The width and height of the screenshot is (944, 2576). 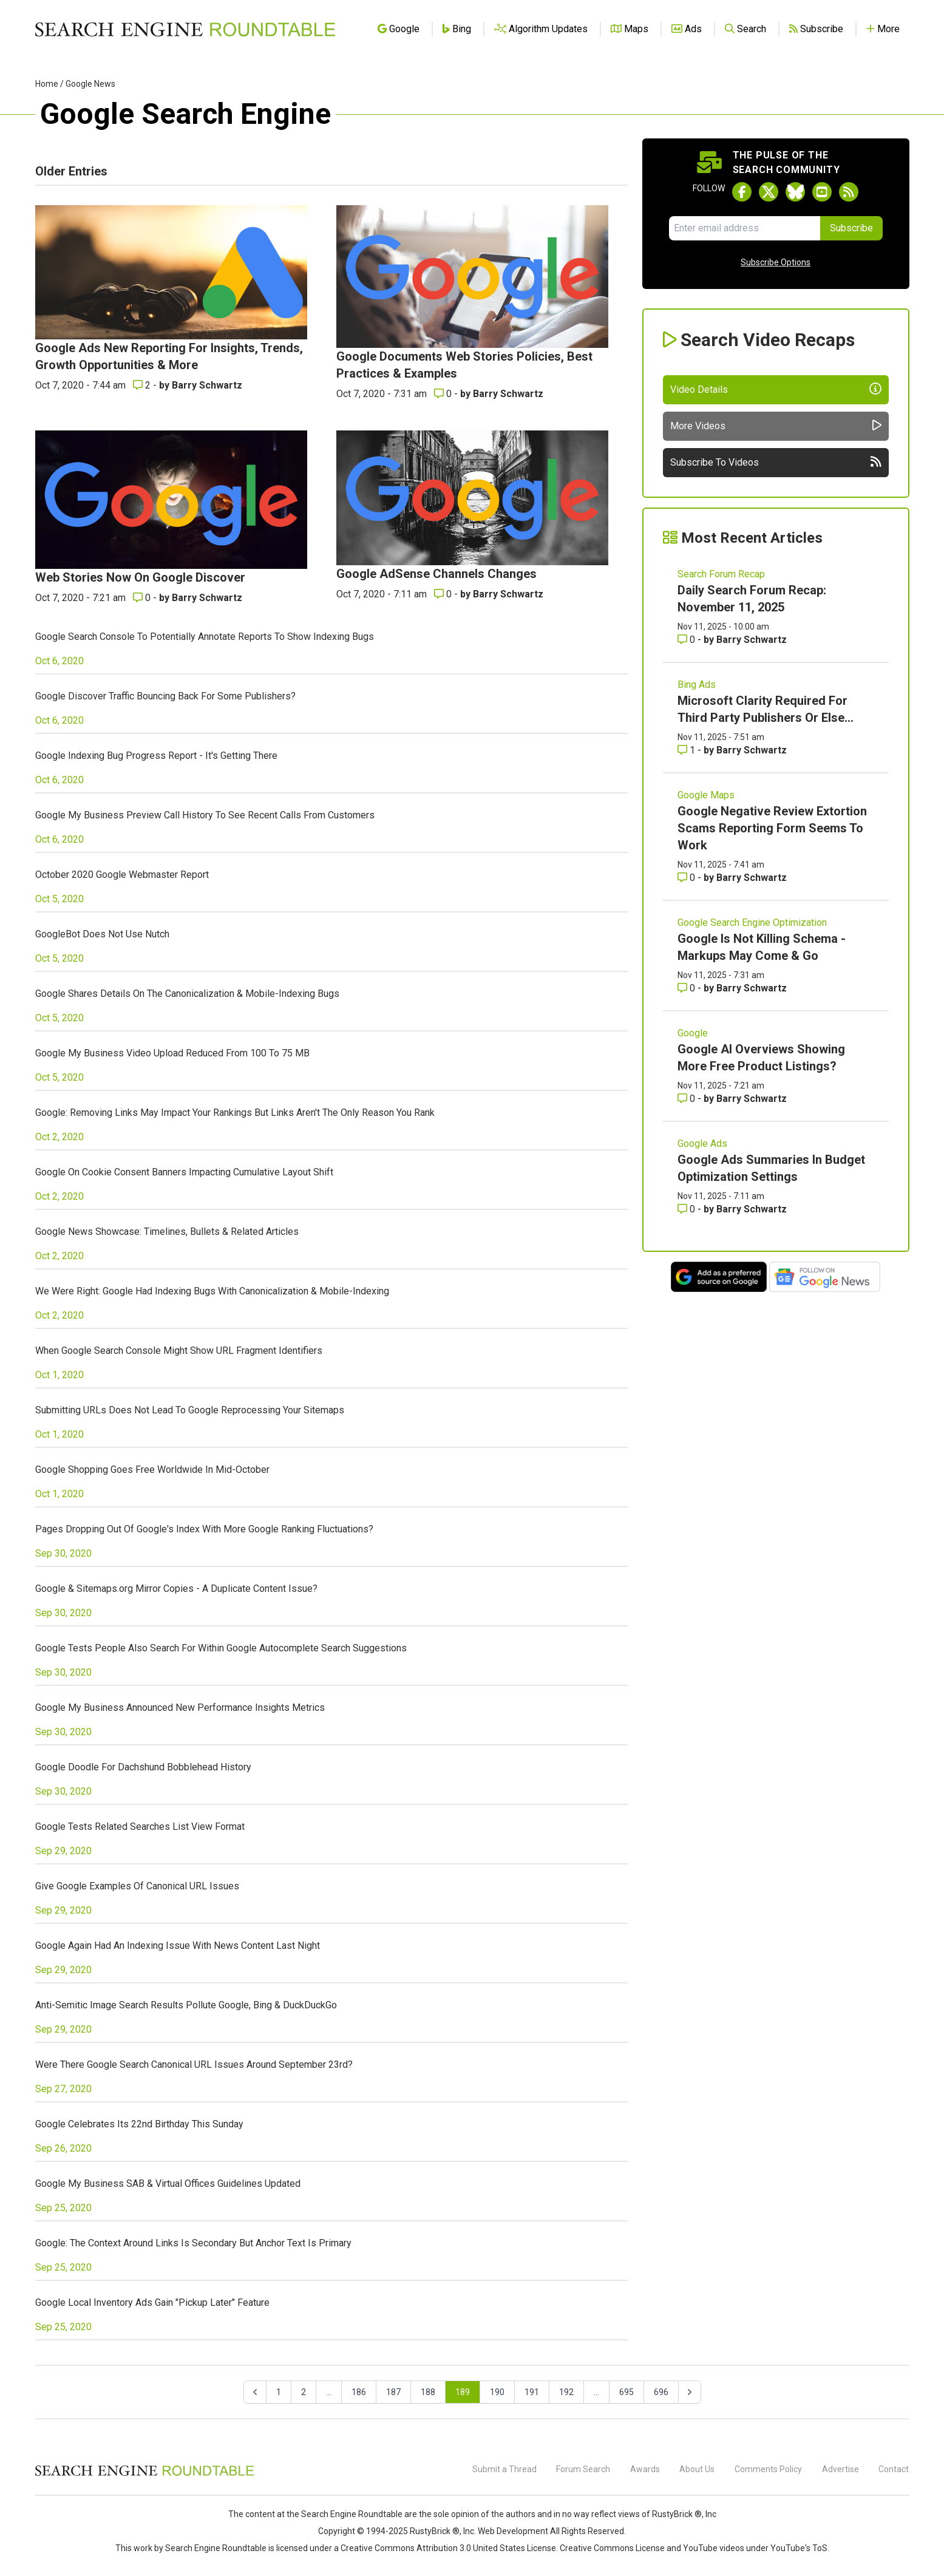 What do you see at coordinates (178, 1350) in the screenshot?
I see `When Google Search Console Might Show URL Fragment Identifiers` at bounding box center [178, 1350].